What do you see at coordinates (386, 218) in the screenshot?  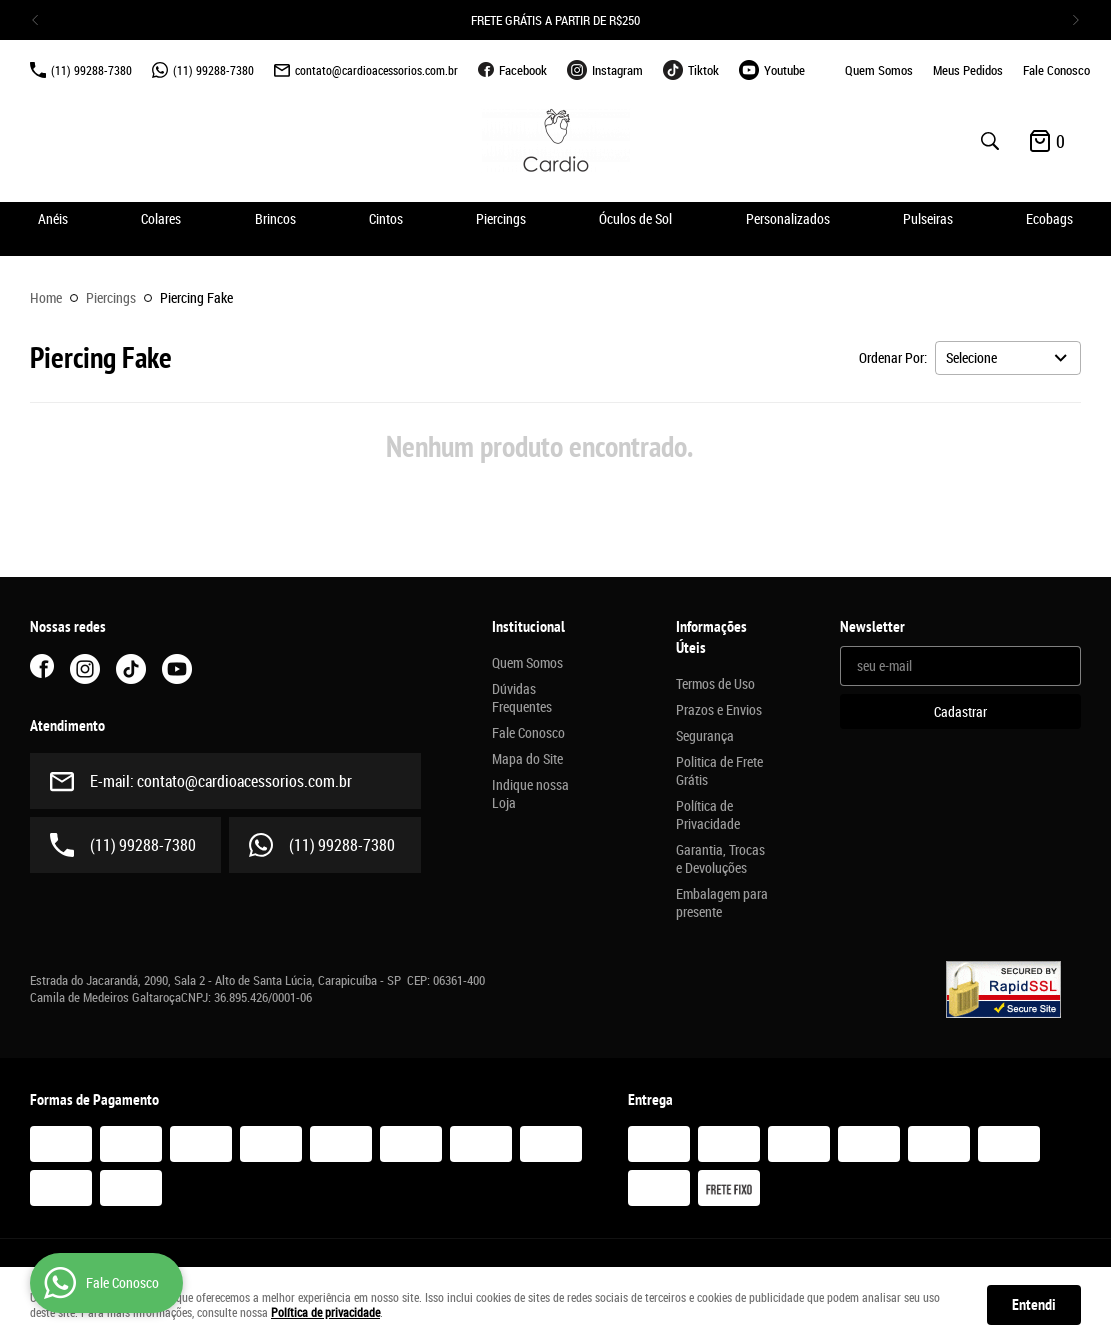 I see `Cintos` at bounding box center [386, 218].